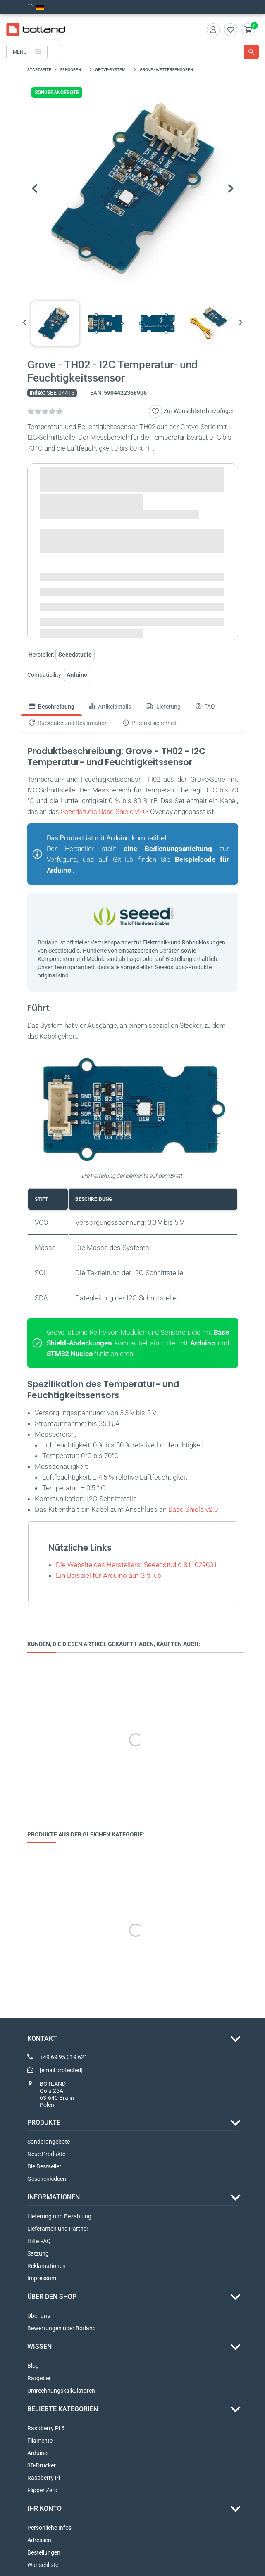 This screenshot has height=2576, width=265. I want to click on Über uns, so click(38, 2316).